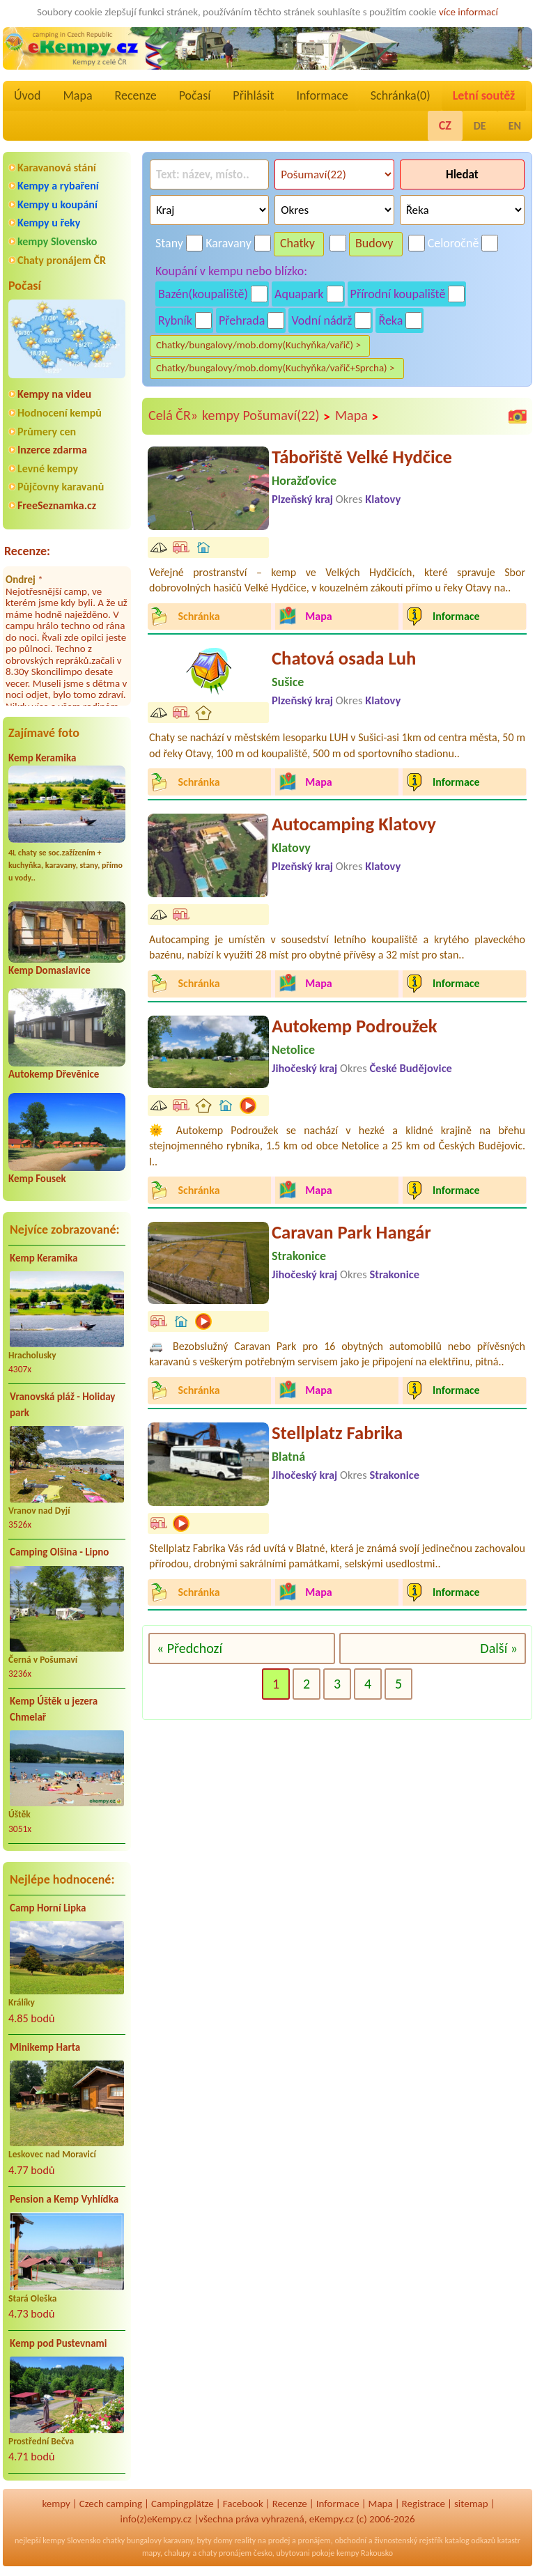 This screenshot has width=535, height=2576. Describe the element at coordinates (59, 1552) in the screenshot. I see `Camping Olšina - Lipno` at that location.